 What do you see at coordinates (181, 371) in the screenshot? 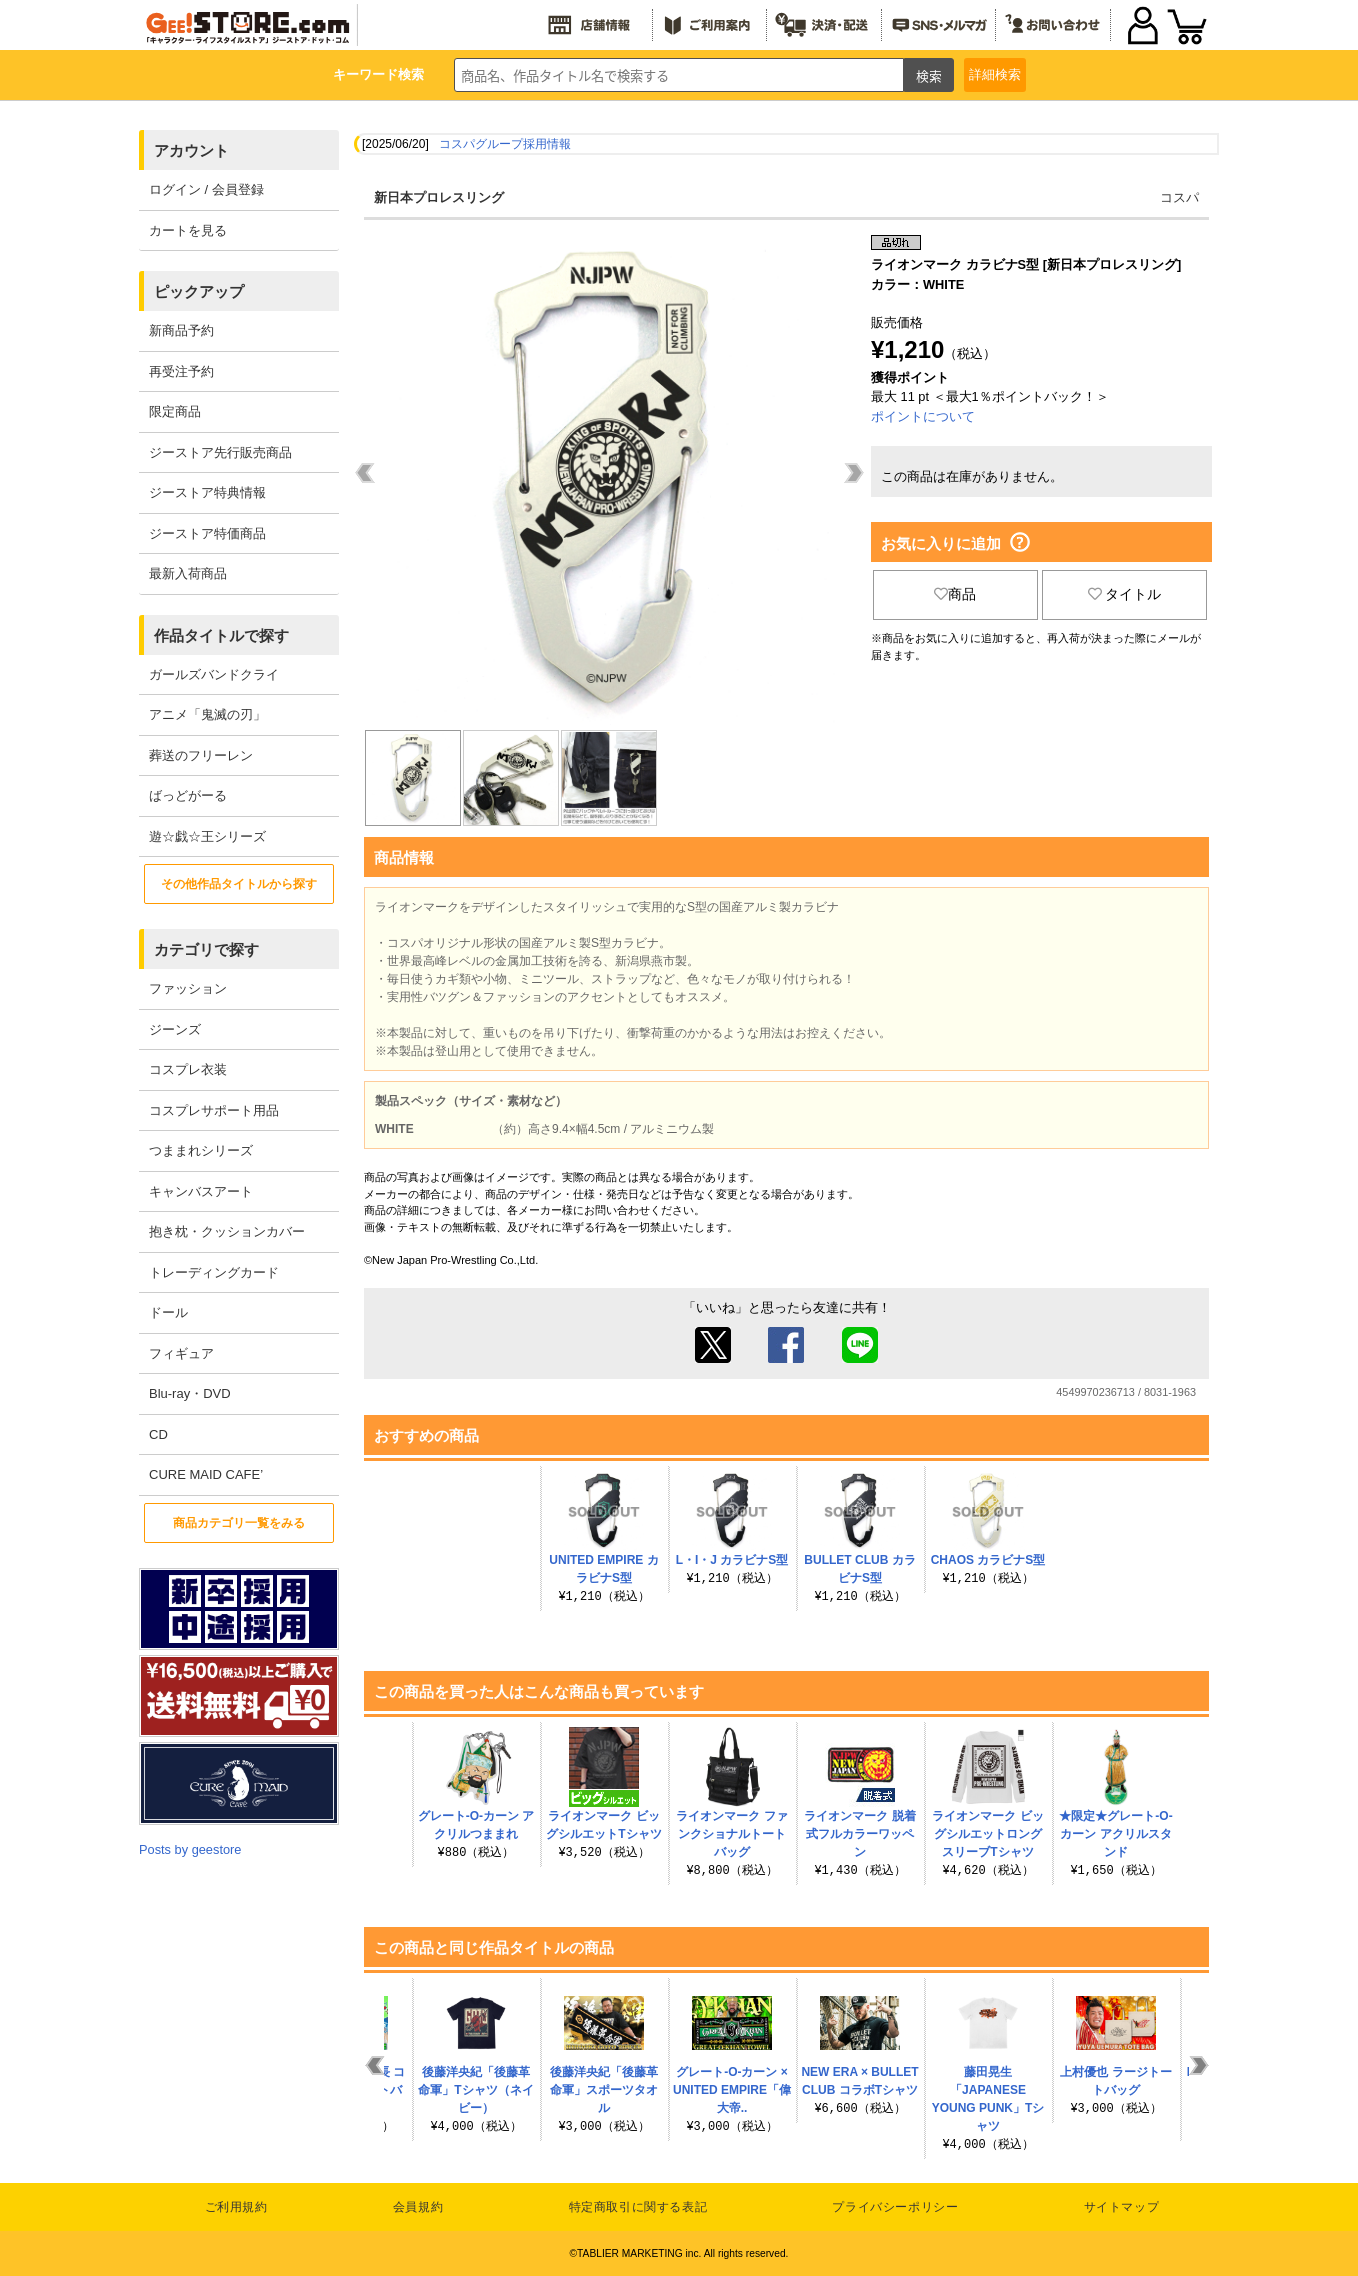
I see `再受注予約` at bounding box center [181, 371].